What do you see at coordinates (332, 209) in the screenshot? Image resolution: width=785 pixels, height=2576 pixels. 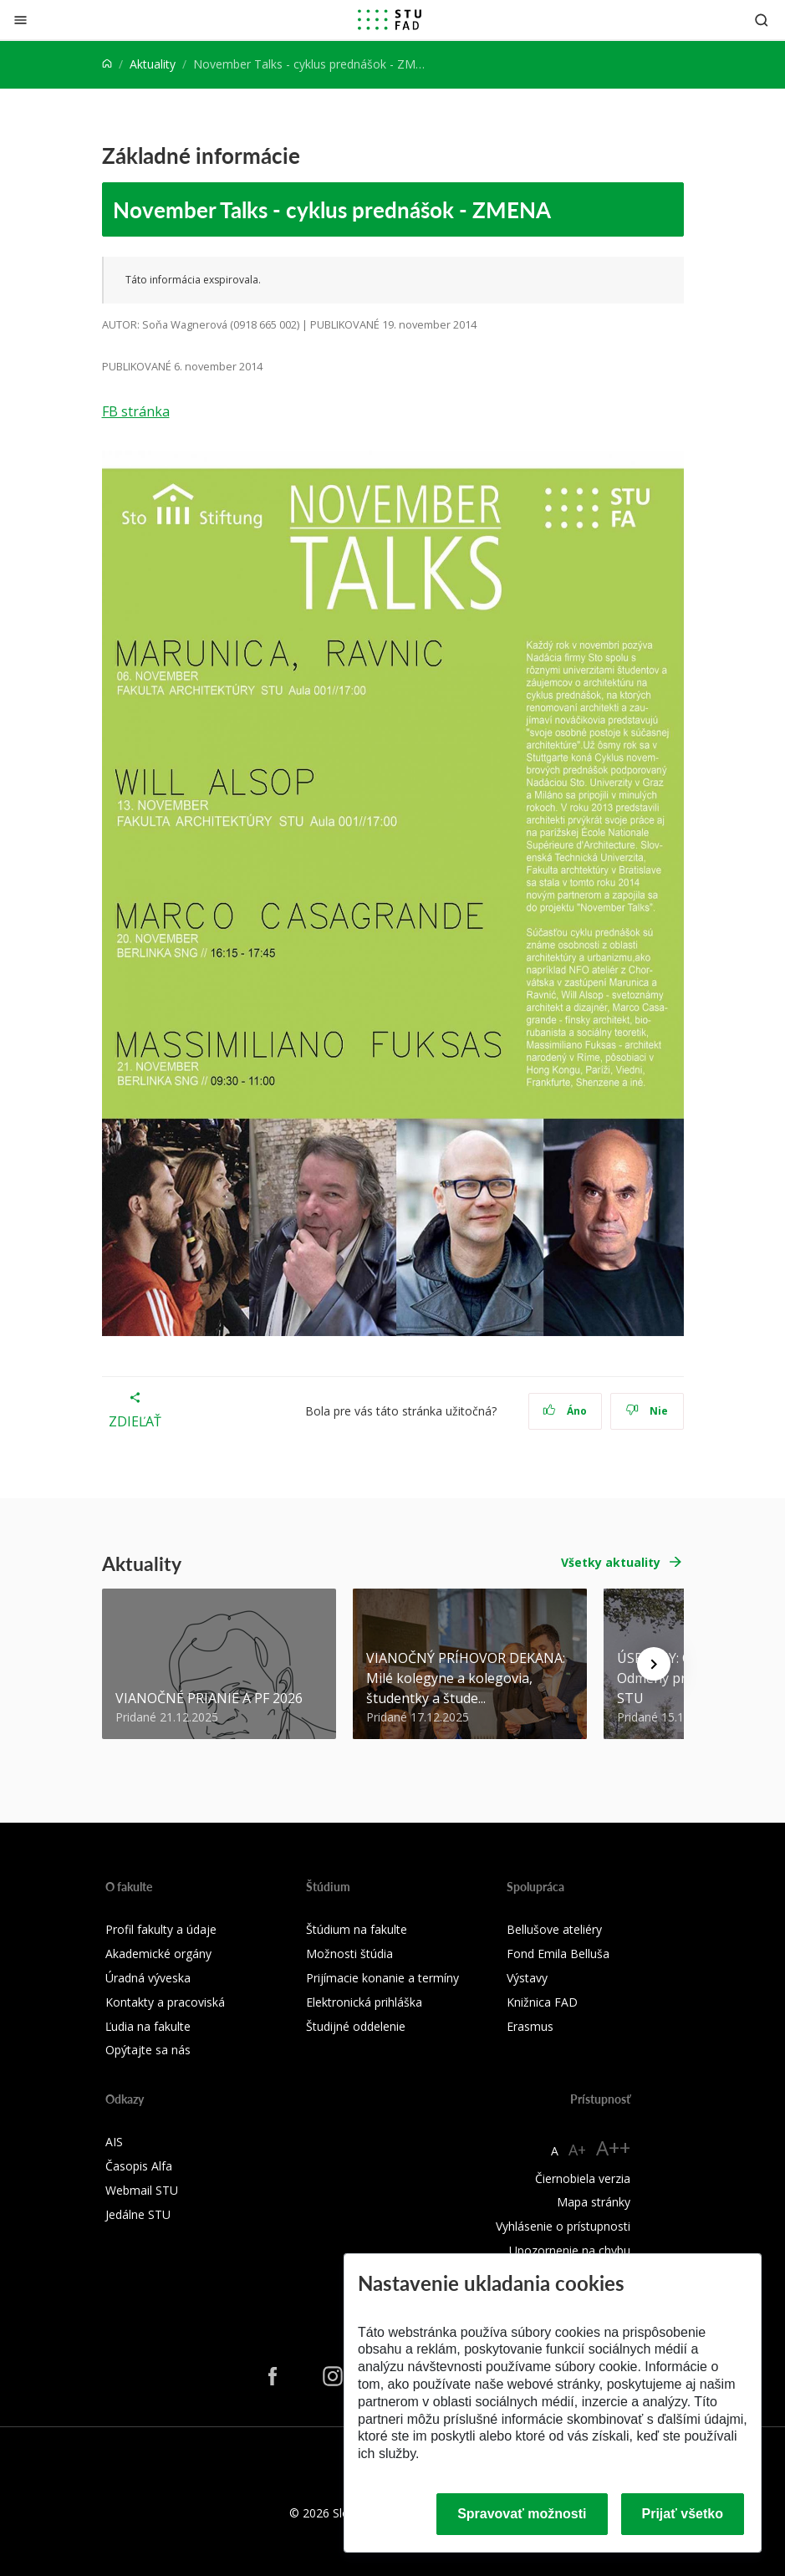 I see `November Talks - cyklus prednášok - ZMENA` at bounding box center [332, 209].